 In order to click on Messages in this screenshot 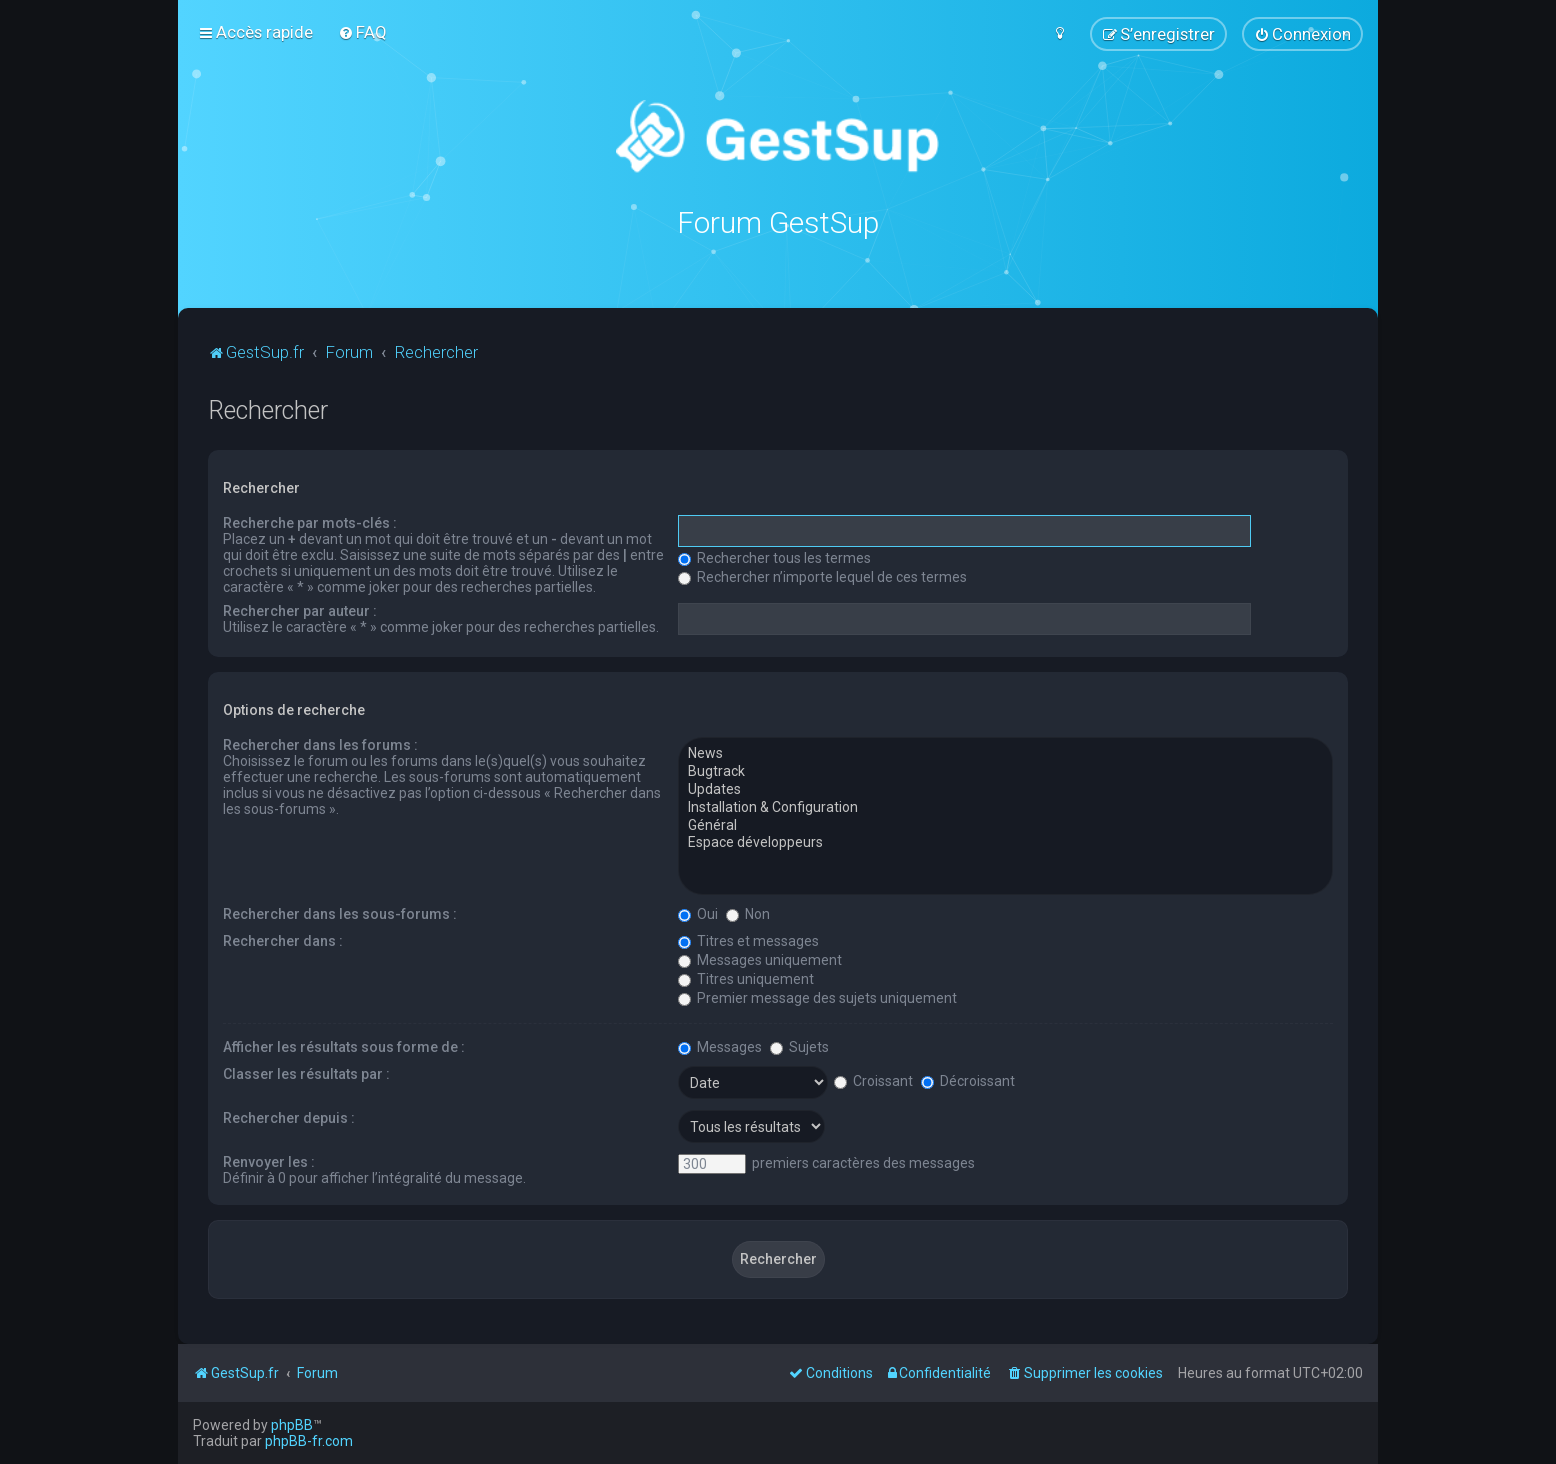, I will do `click(720, 1046)`.